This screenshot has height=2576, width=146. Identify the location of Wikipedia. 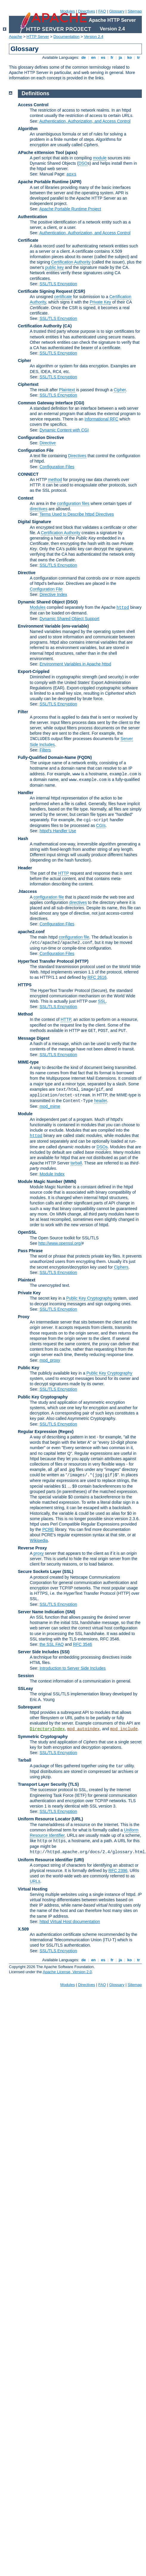
(39, 1540).